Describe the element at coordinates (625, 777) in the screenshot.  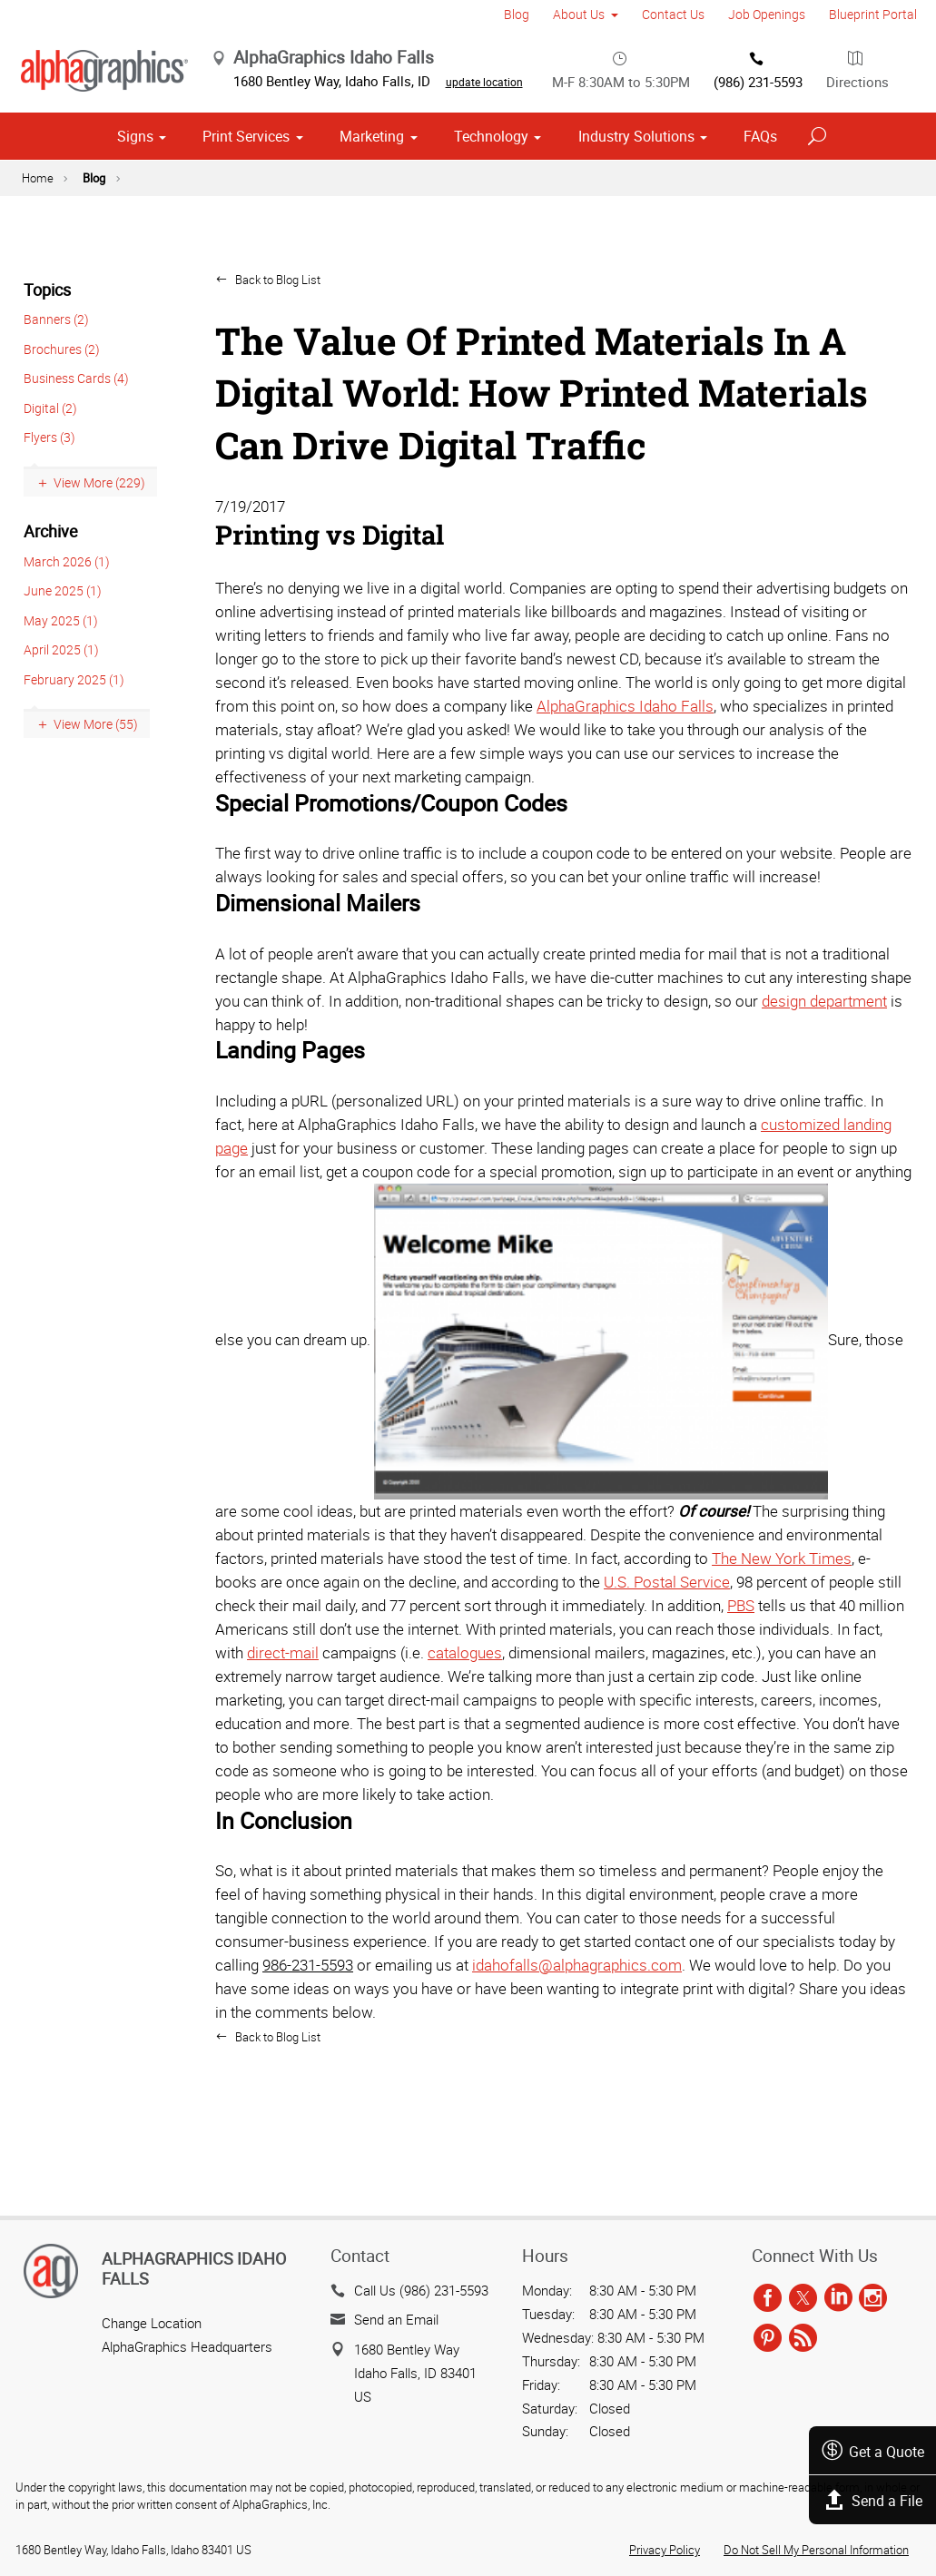
I see `AlphaGraphics Idaho Falls` at that location.